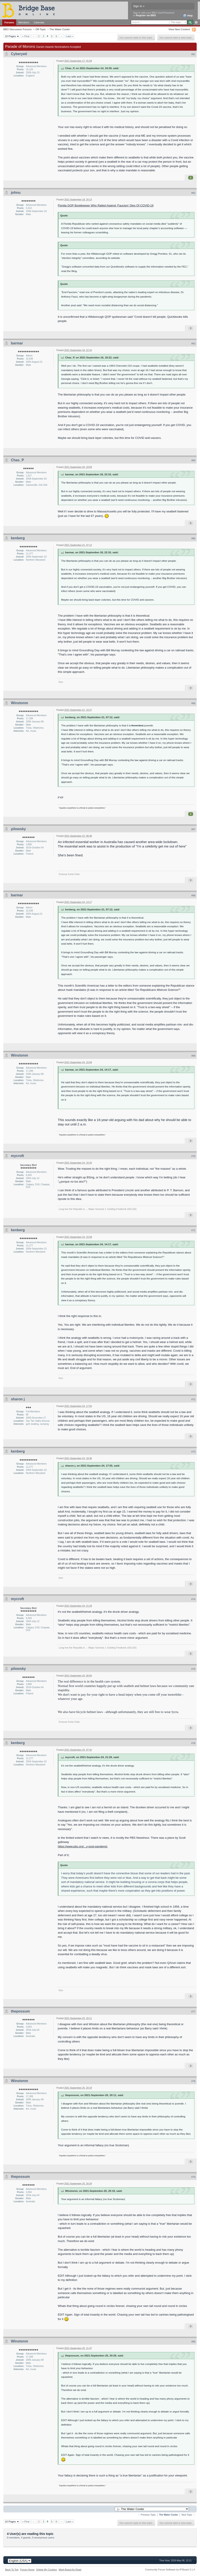 The width and height of the screenshot is (200, 2576). I want to click on Off-Topic, so click(40, 29).